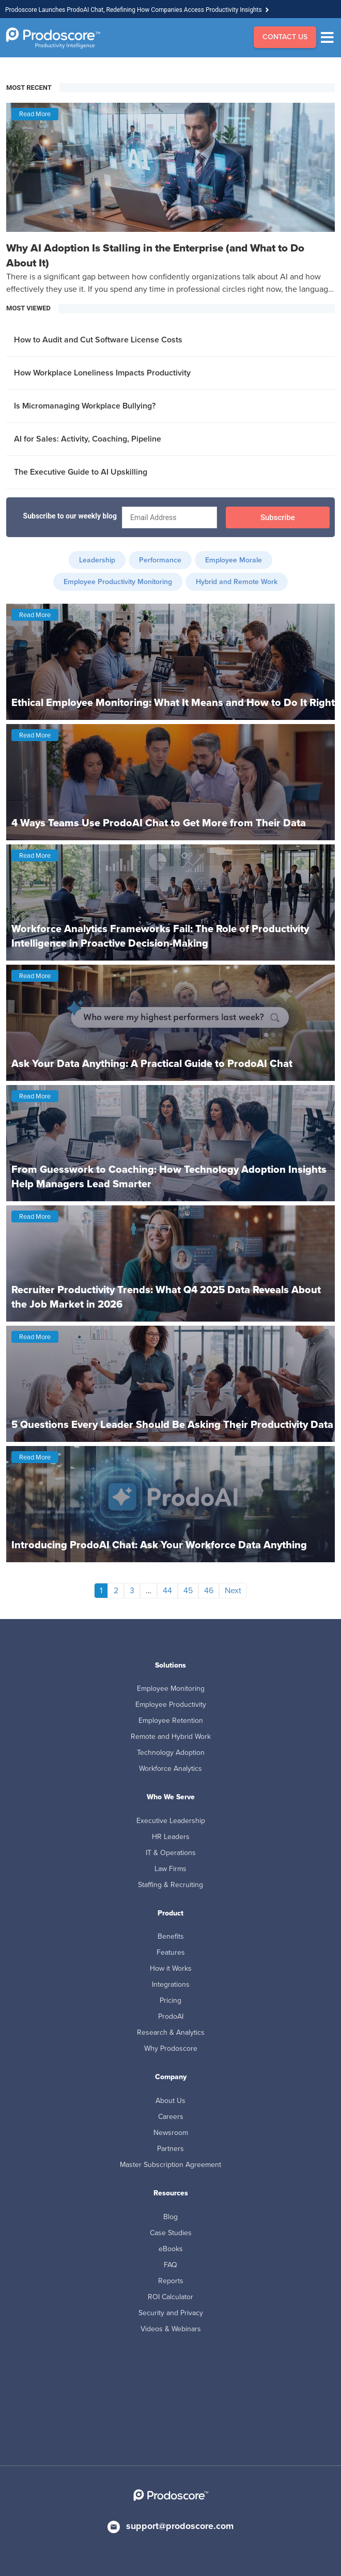 Image resolution: width=341 pixels, height=2576 pixels. I want to click on IT & Operations, so click(171, 1852).